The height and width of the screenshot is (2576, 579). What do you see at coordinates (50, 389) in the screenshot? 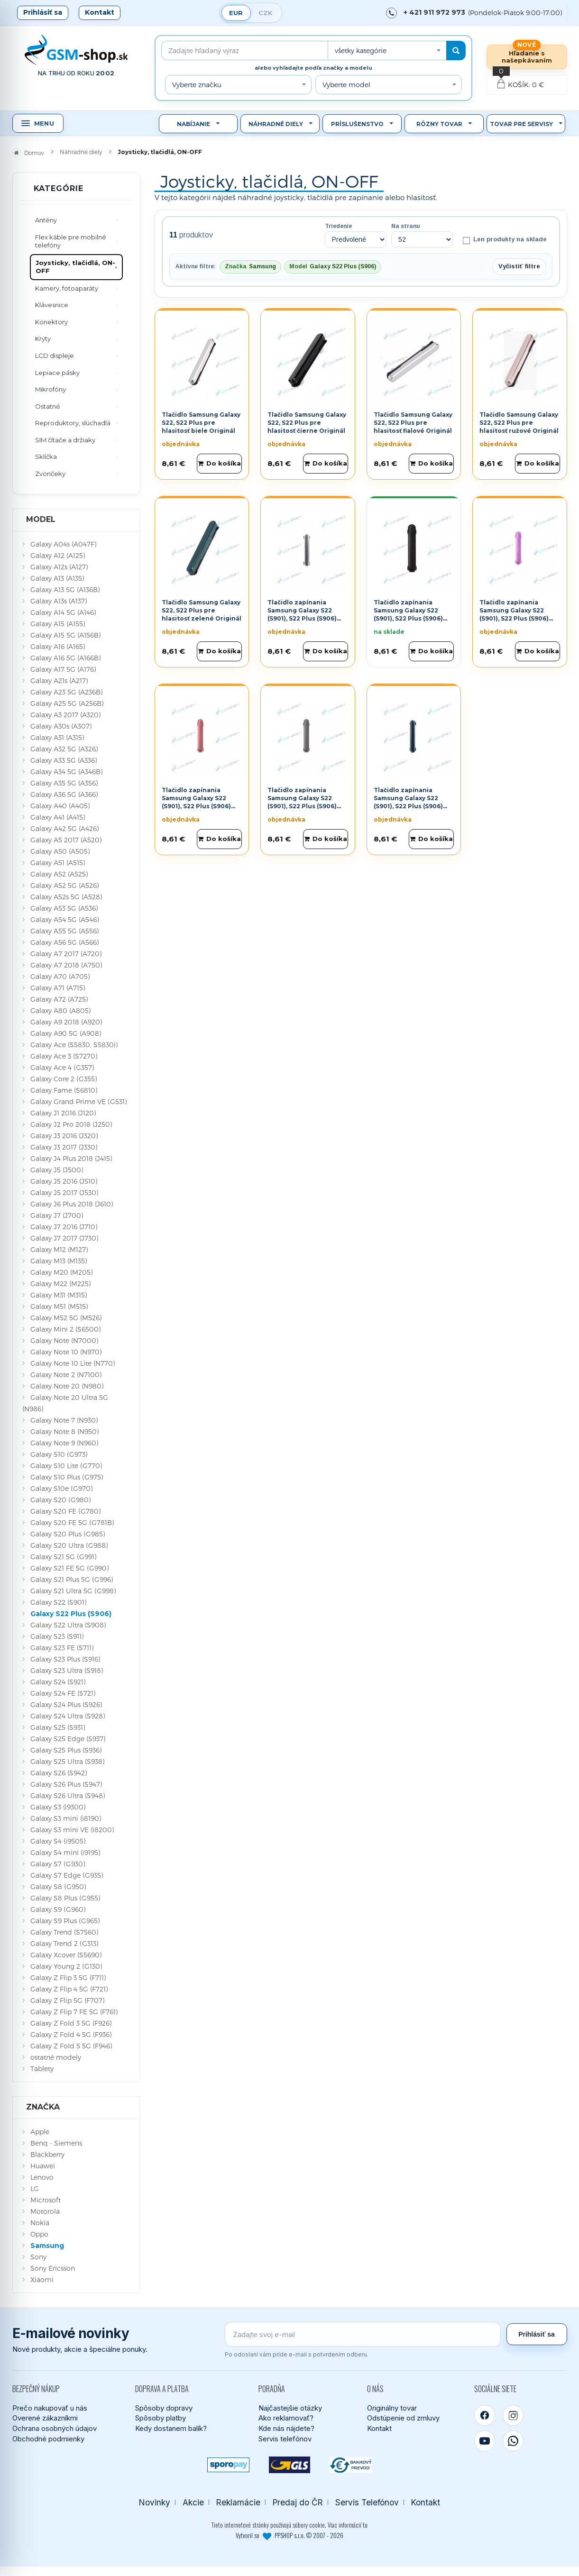
I see `Mikrofóny` at bounding box center [50, 389].